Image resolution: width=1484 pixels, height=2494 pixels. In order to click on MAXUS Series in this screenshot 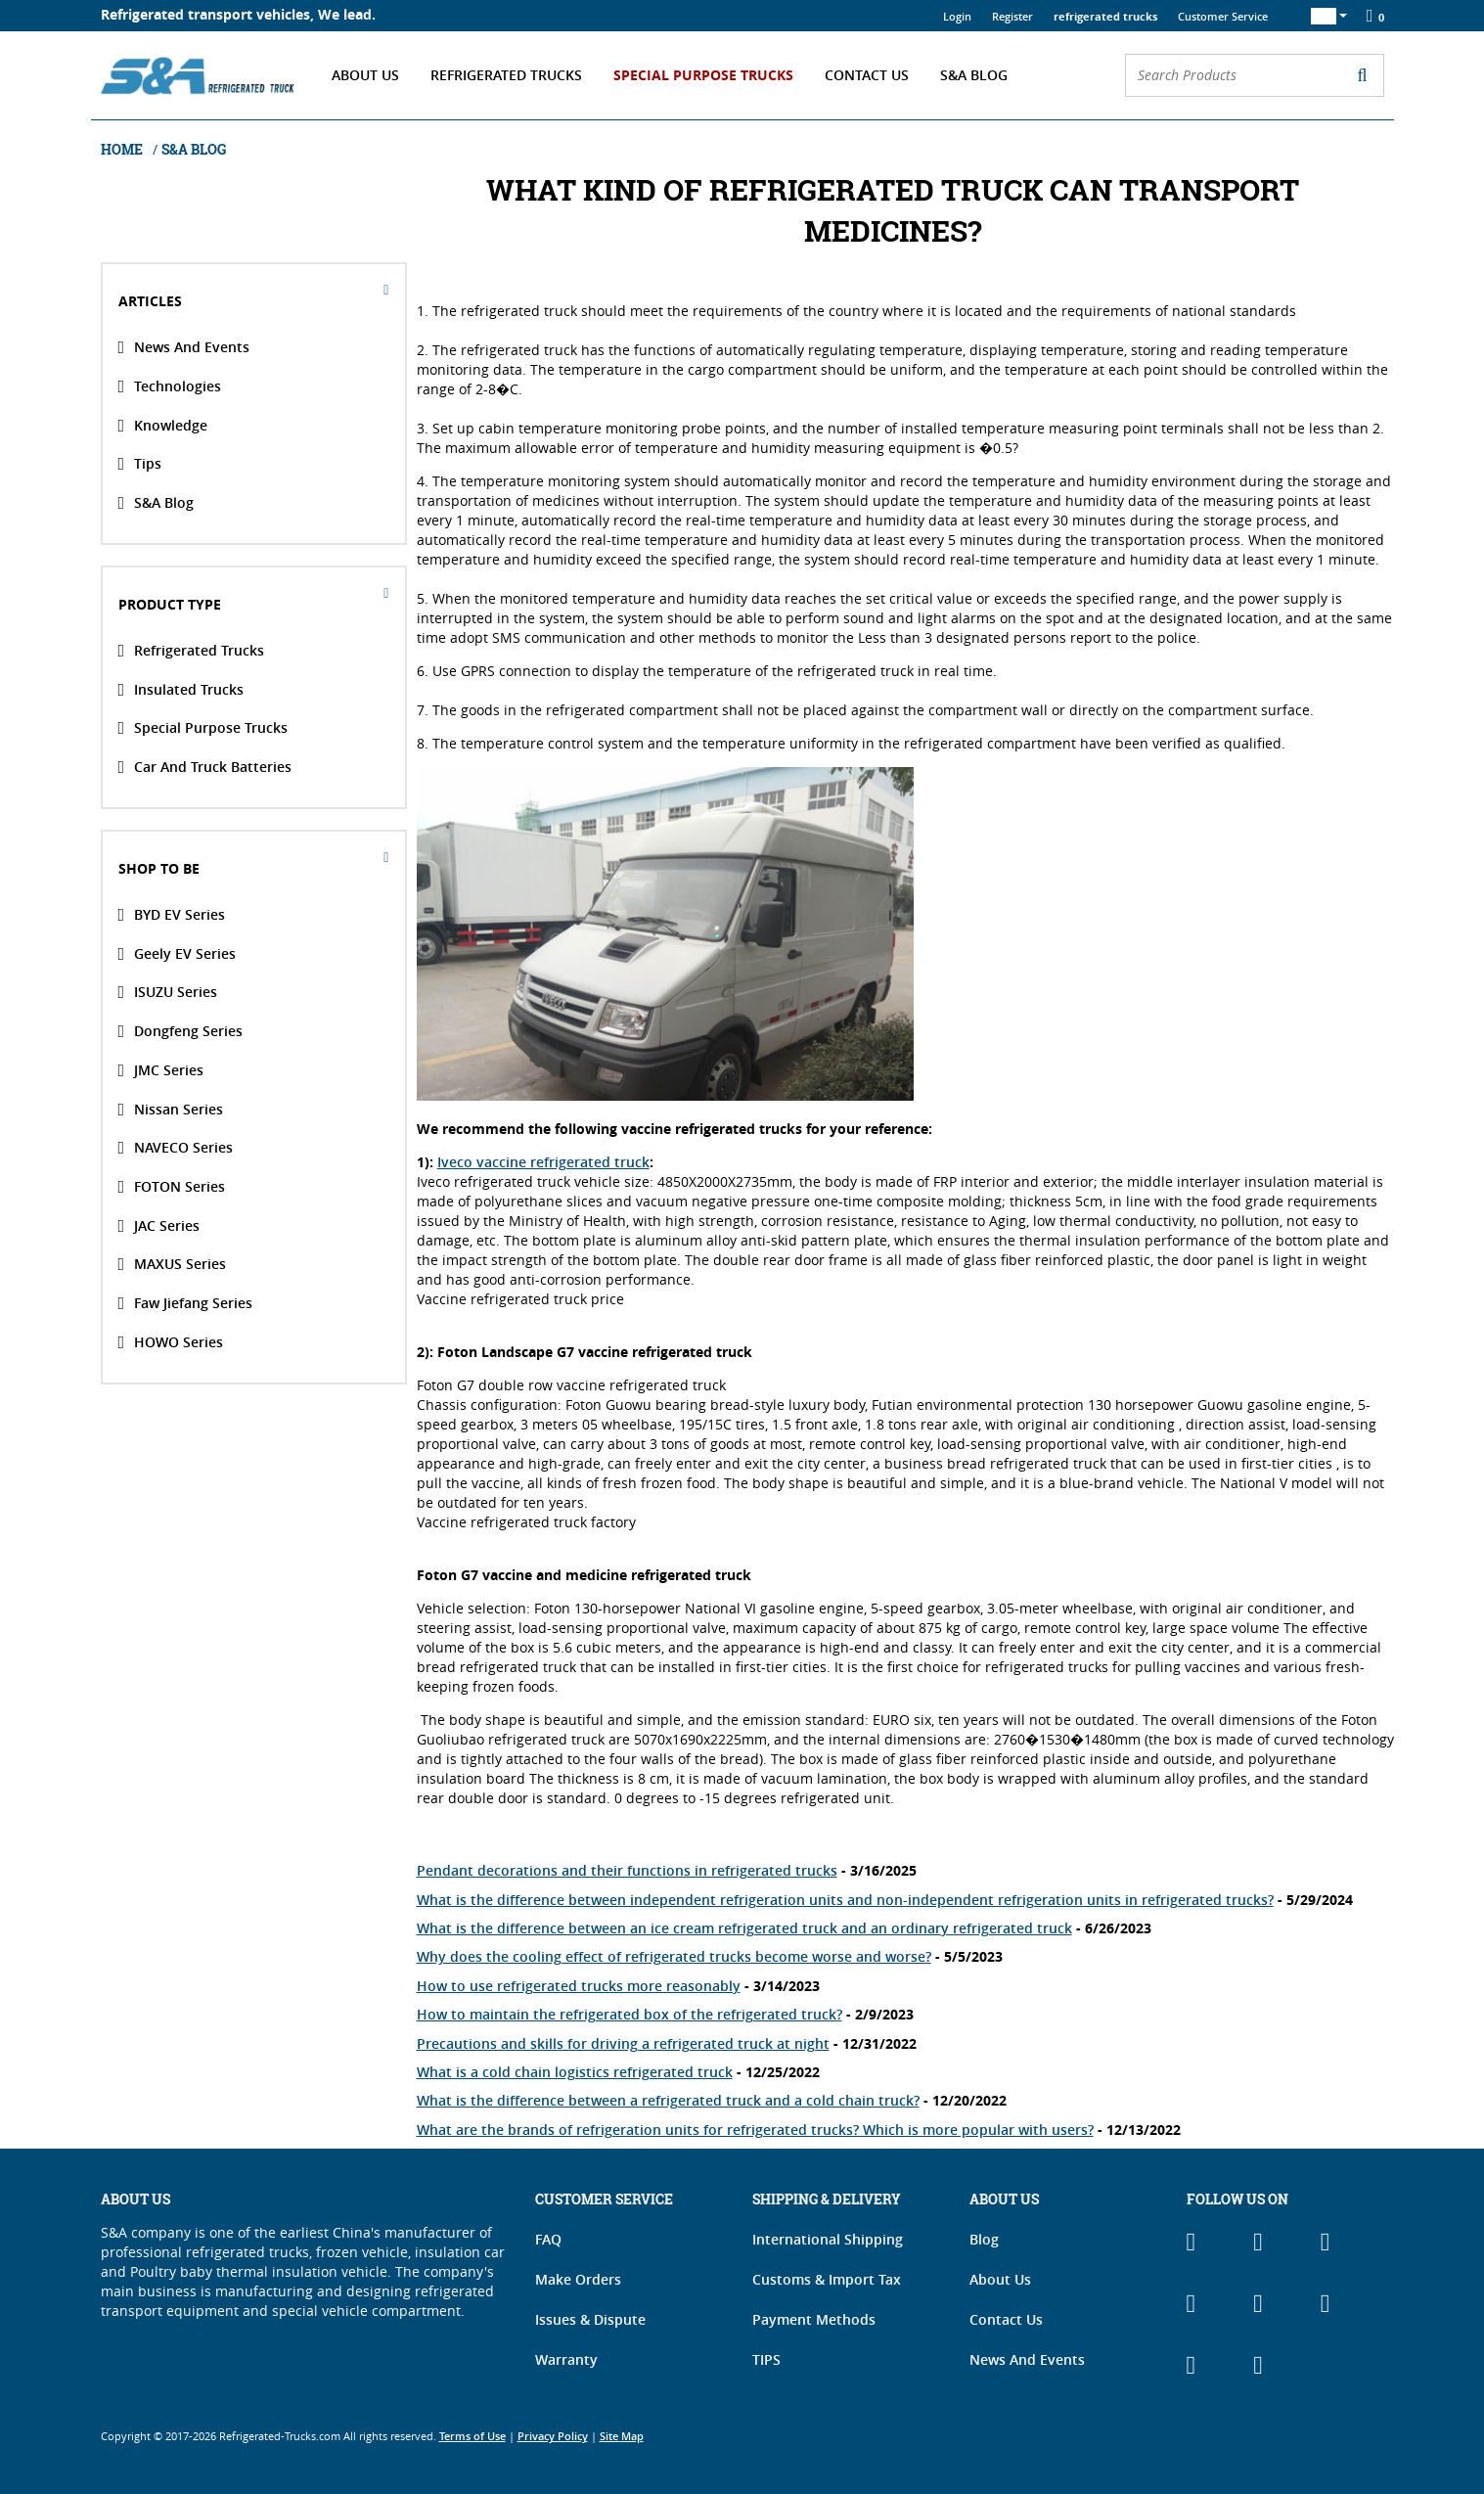, I will do `click(172, 1264)`.